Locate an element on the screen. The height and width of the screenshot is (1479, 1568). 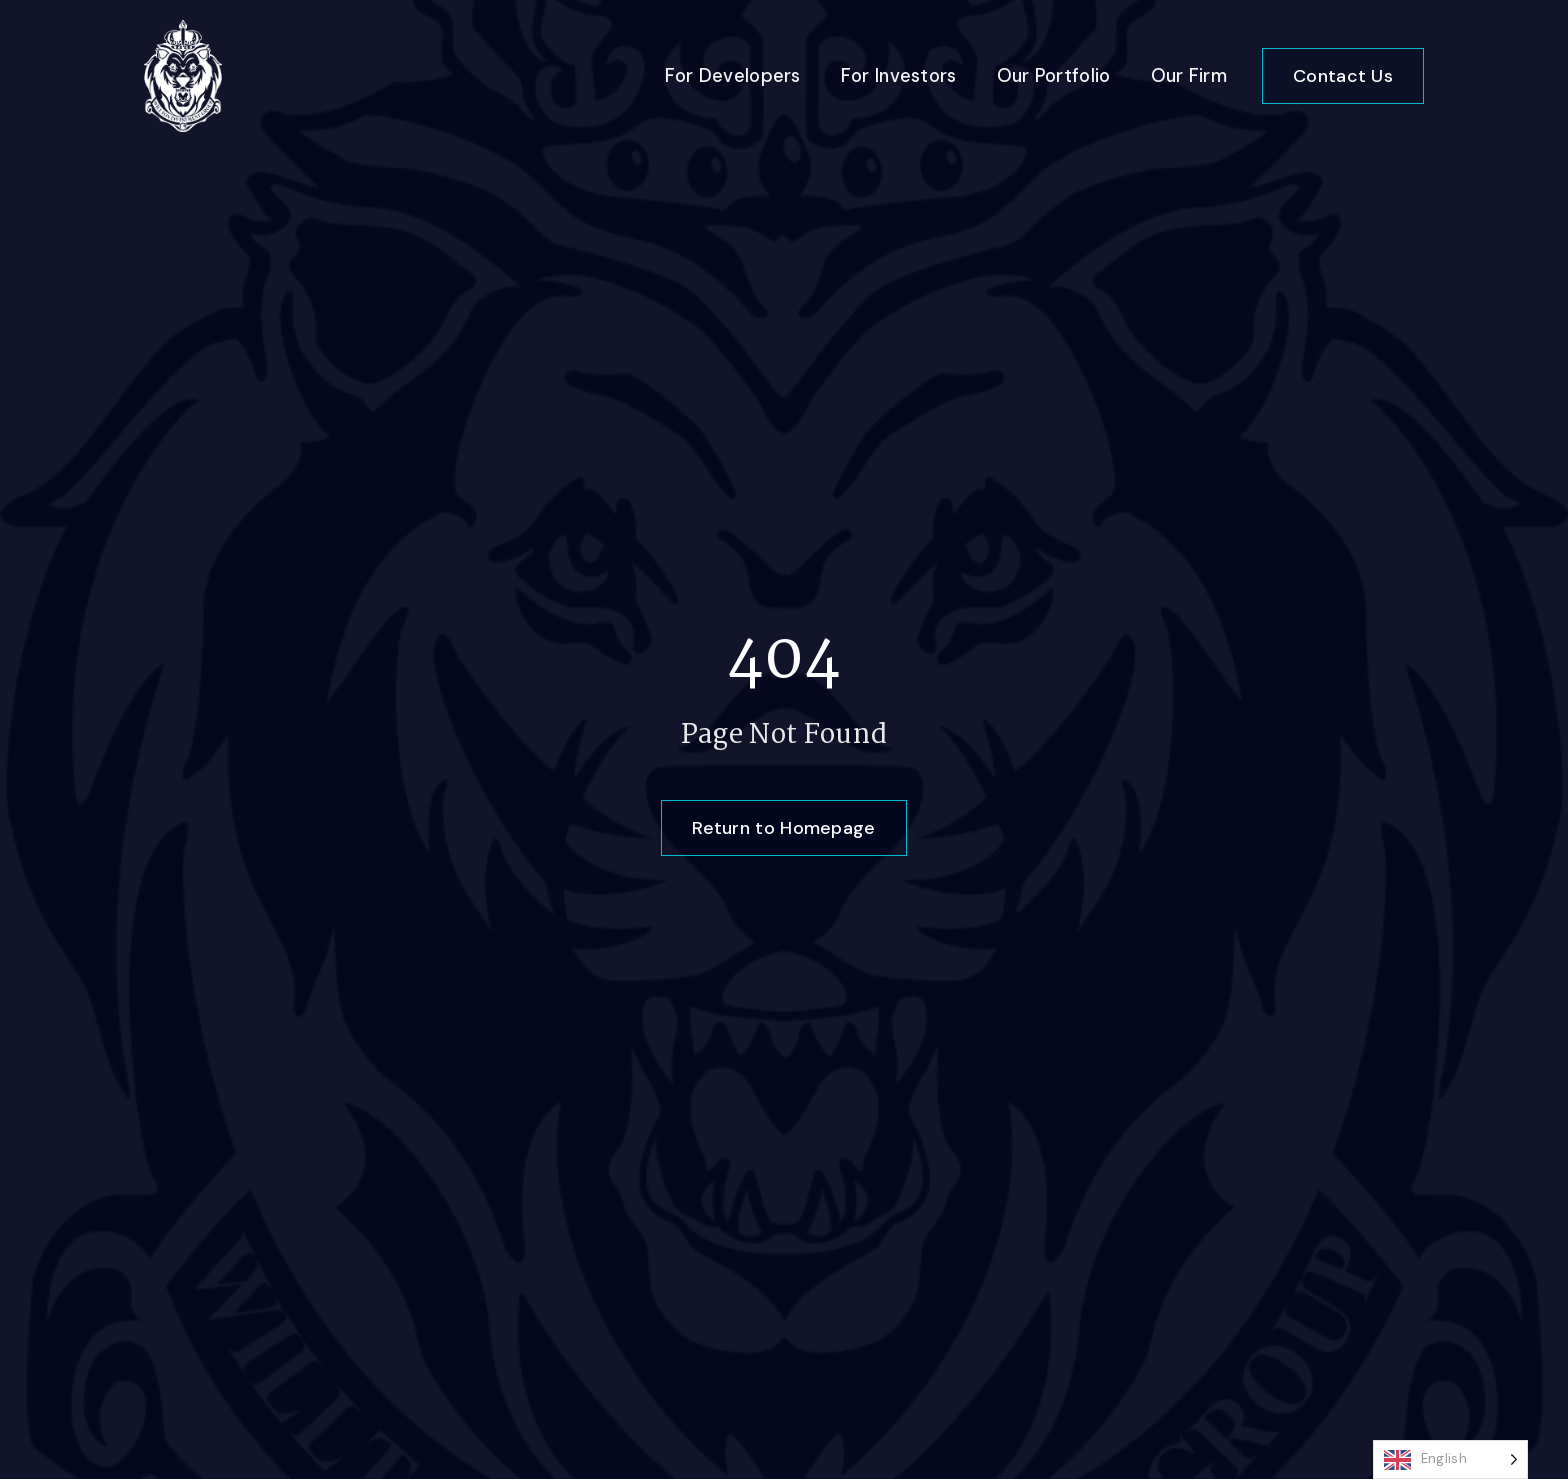
For Developers is located at coordinates (733, 76).